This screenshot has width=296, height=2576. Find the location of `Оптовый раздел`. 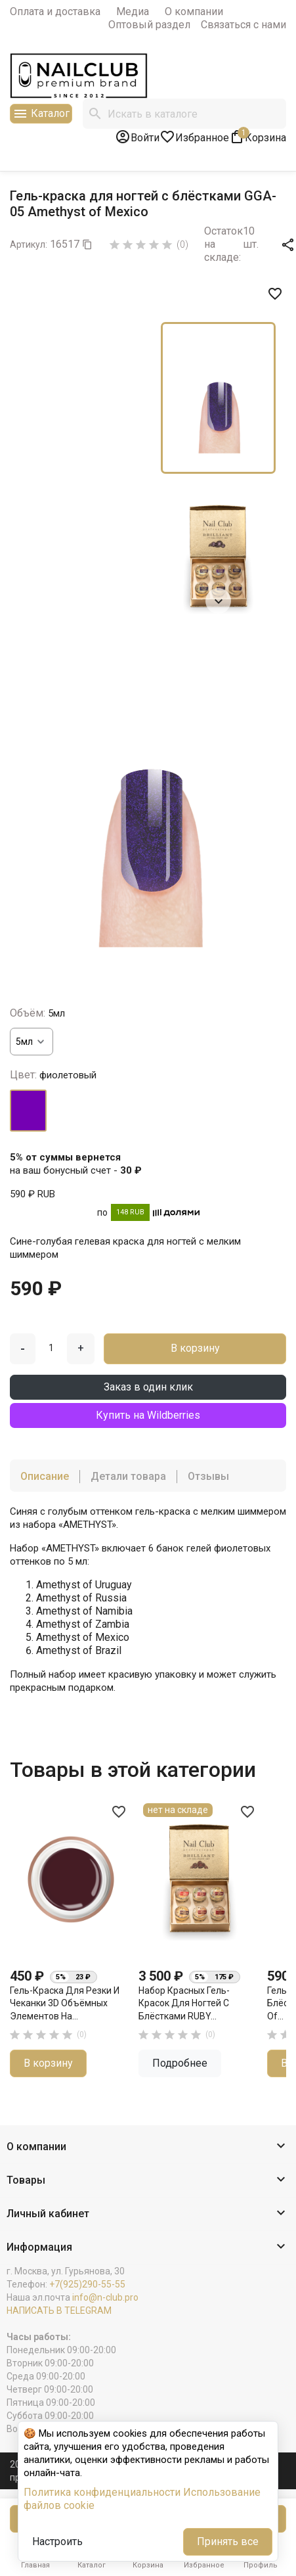

Оптовый раздел is located at coordinates (149, 24).